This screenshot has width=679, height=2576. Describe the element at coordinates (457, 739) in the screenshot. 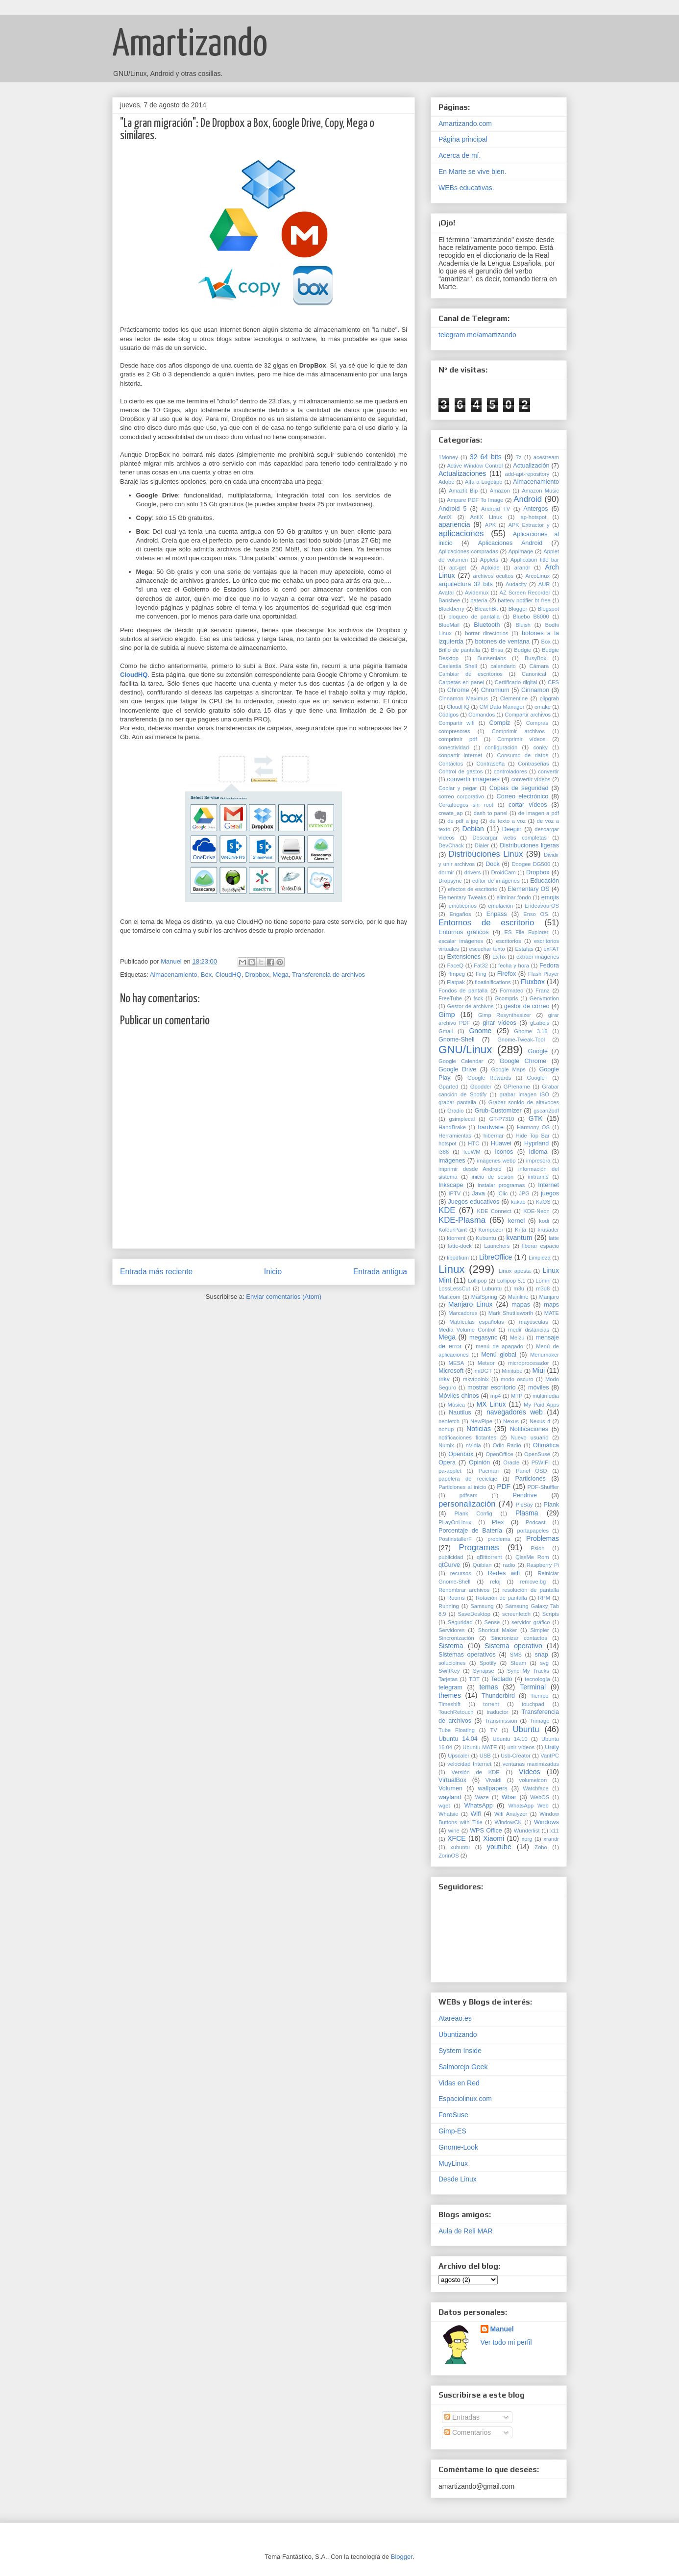

I see `comprimir pdf` at that location.